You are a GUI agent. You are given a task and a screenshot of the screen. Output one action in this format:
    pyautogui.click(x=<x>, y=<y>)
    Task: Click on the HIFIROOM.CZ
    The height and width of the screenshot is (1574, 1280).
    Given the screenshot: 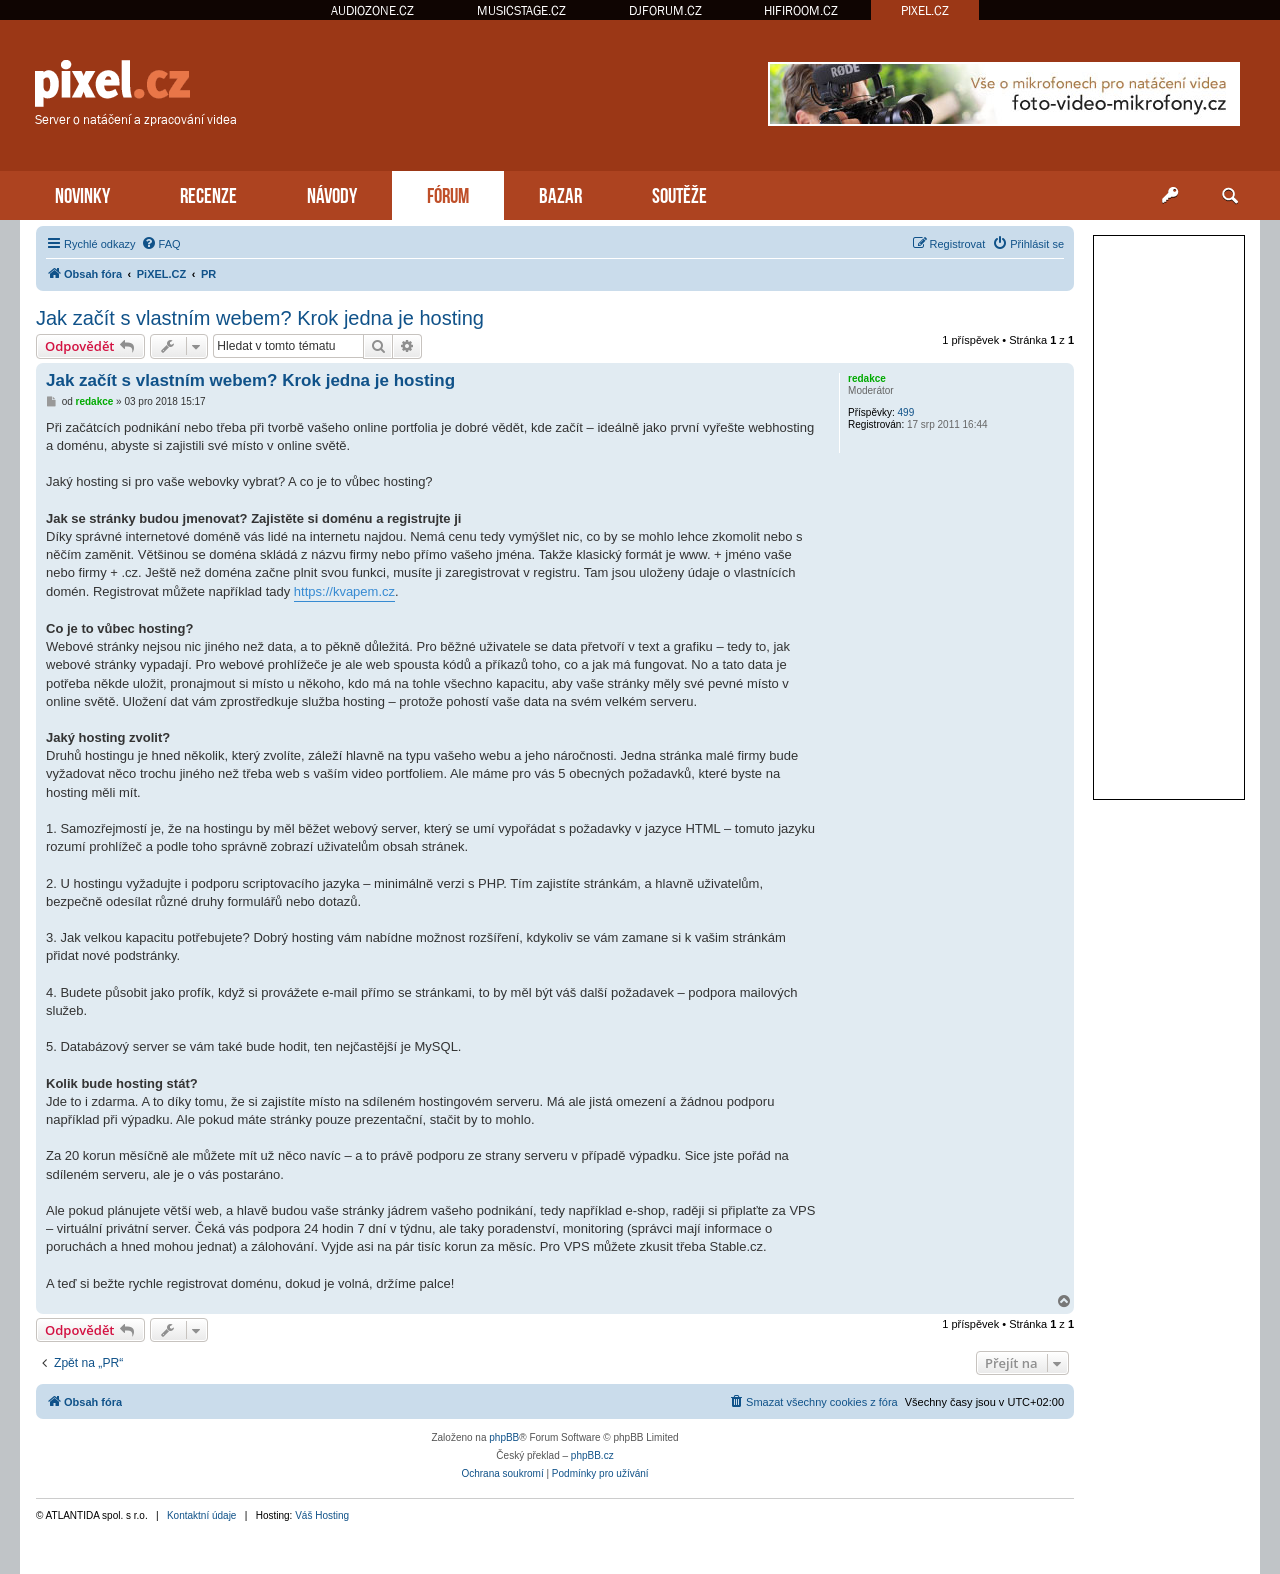 What is the action you would take?
    pyautogui.click(x=801, y=10)
    